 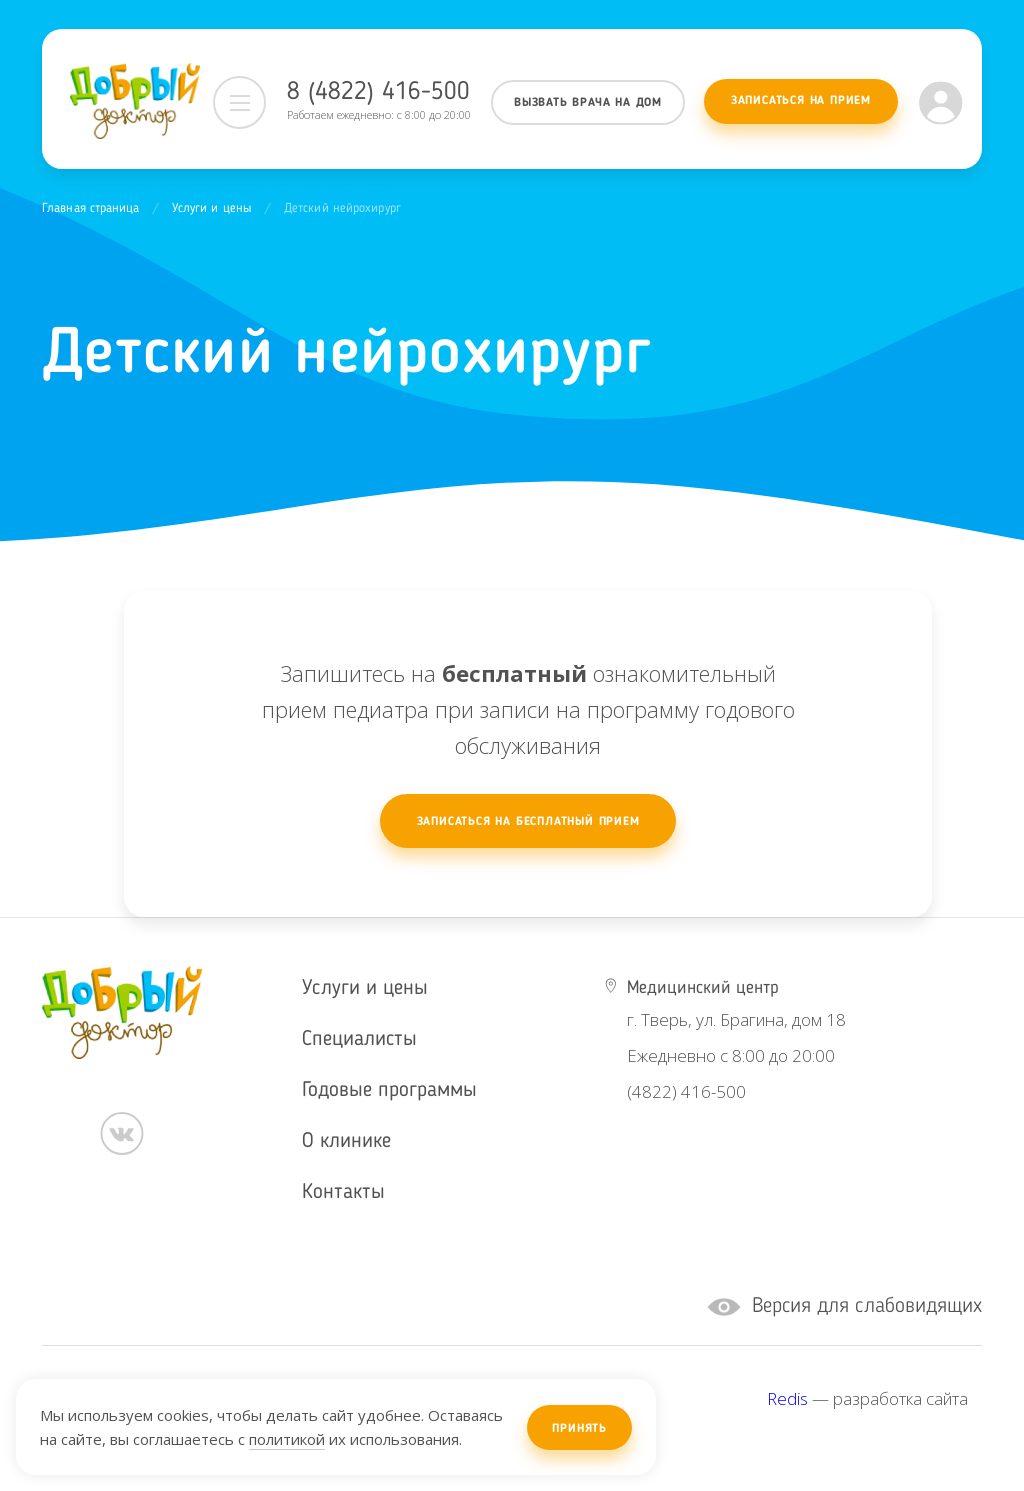 I want to click on Контакты, so click(x=343, y=1192).